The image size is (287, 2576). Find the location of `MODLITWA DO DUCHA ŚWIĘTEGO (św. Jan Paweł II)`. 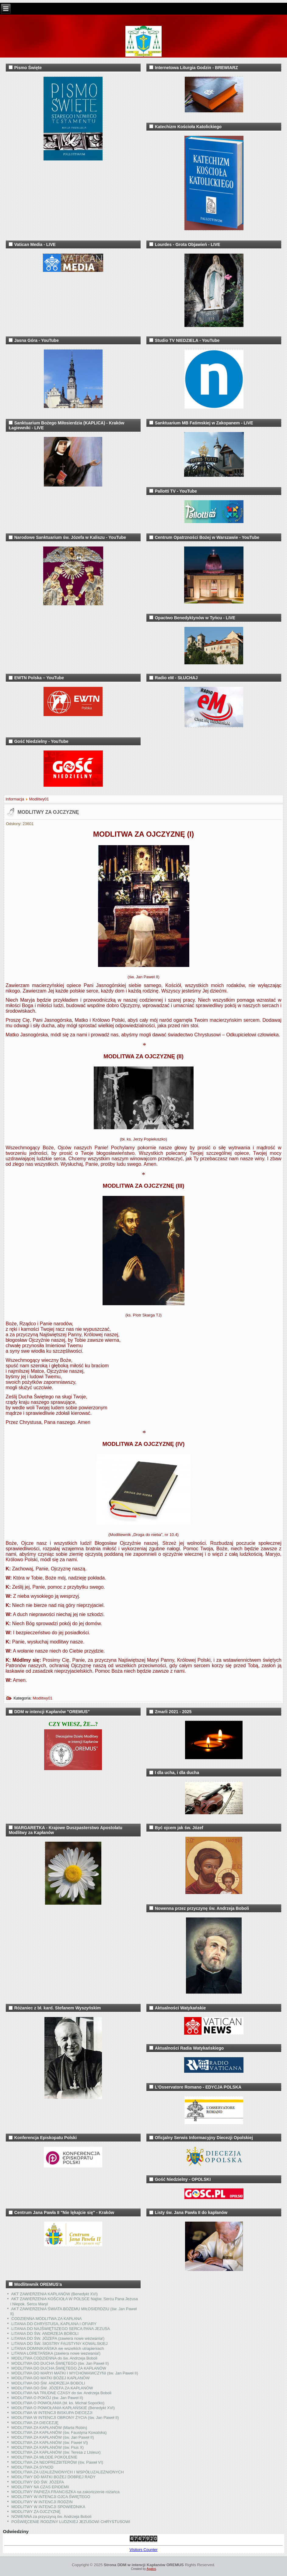

MODLITWA DO DUCHA ŚWIĘTEGO (św. Jan Paweł II) is located at coordinates (60, 2363).